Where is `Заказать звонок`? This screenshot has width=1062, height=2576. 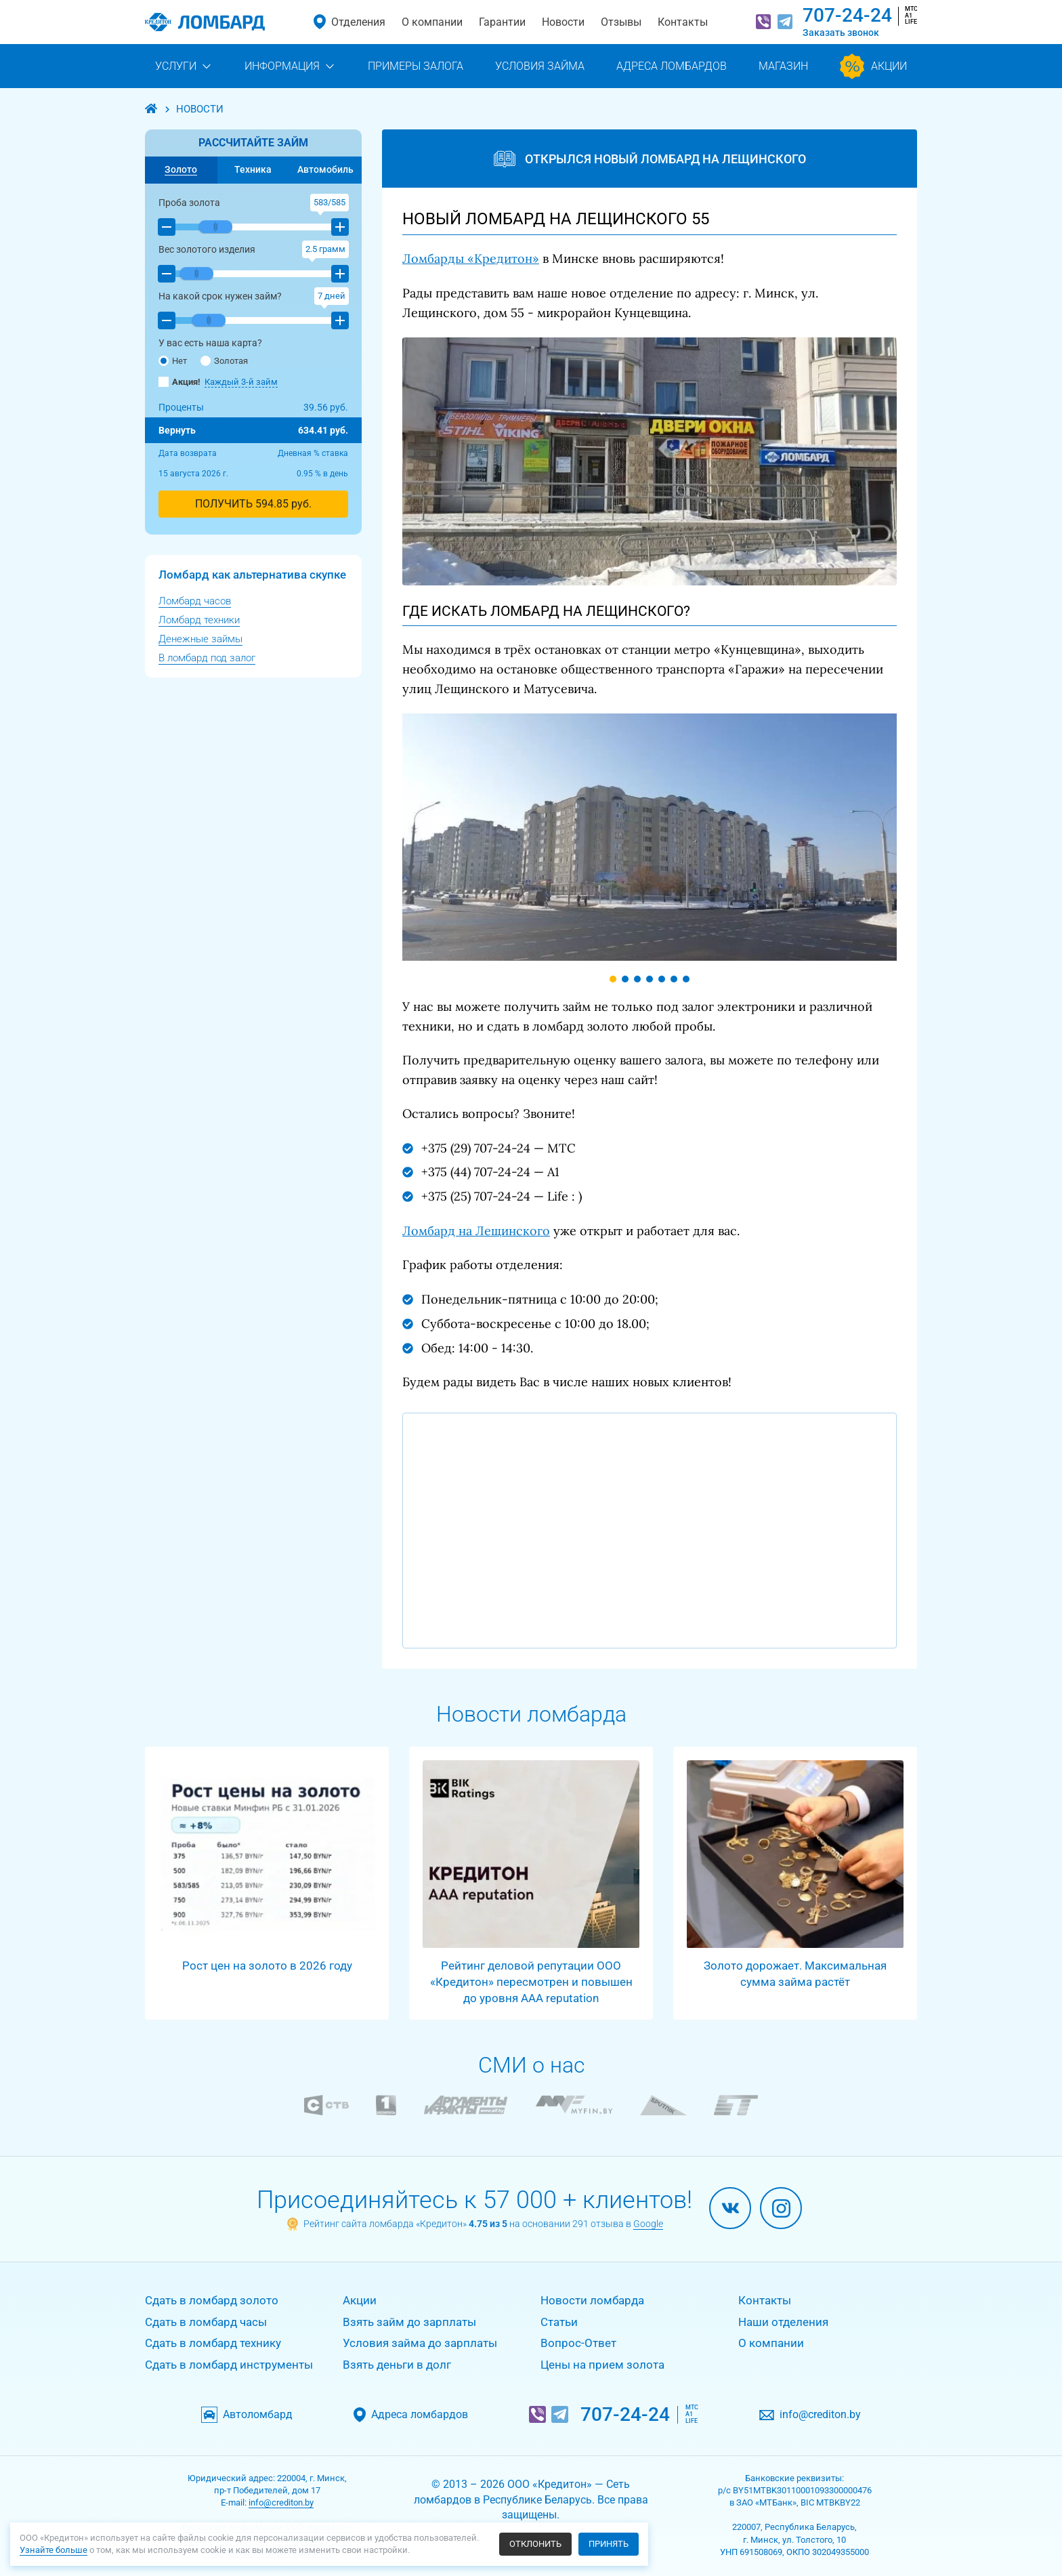
Заказать звонок is located at coordinates (841, 32).